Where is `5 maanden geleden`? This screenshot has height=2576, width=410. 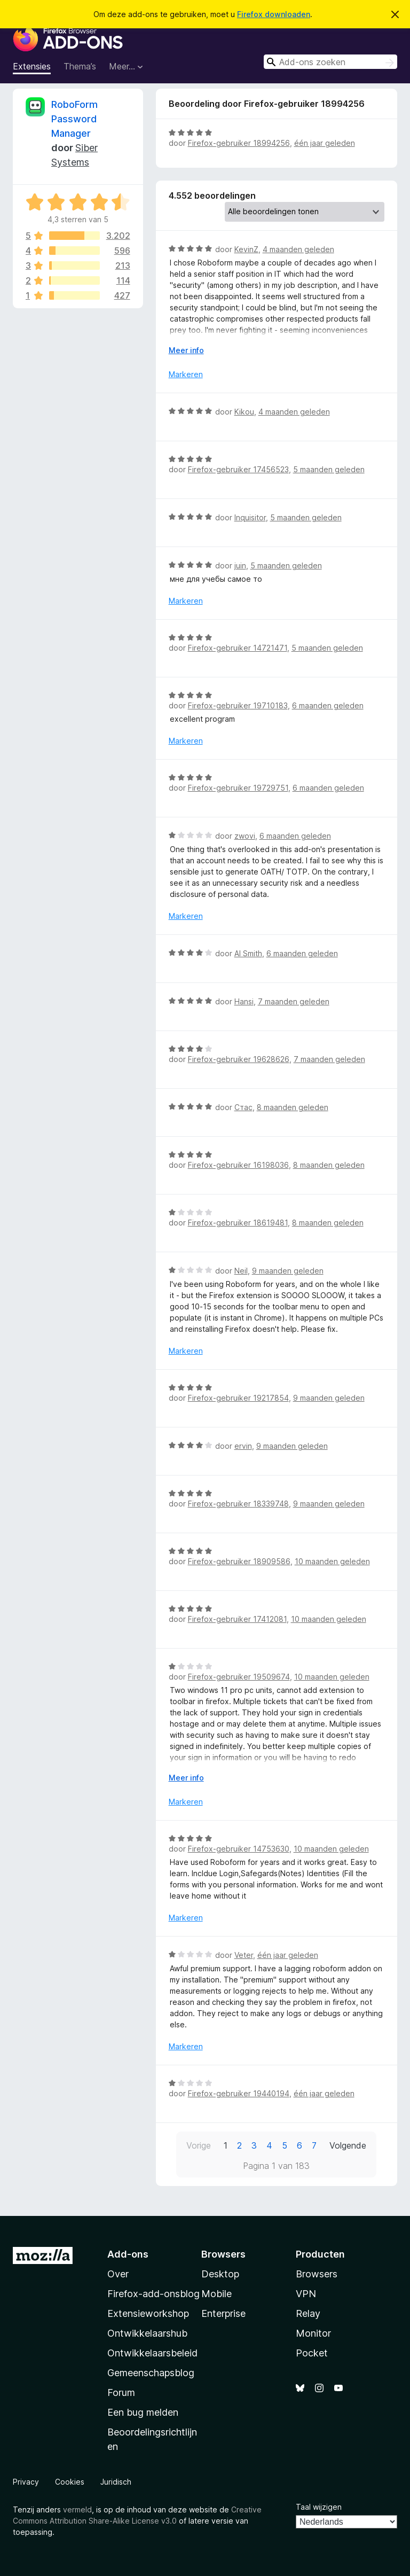
5 maanden geleden is located at coordinates (329, 469).